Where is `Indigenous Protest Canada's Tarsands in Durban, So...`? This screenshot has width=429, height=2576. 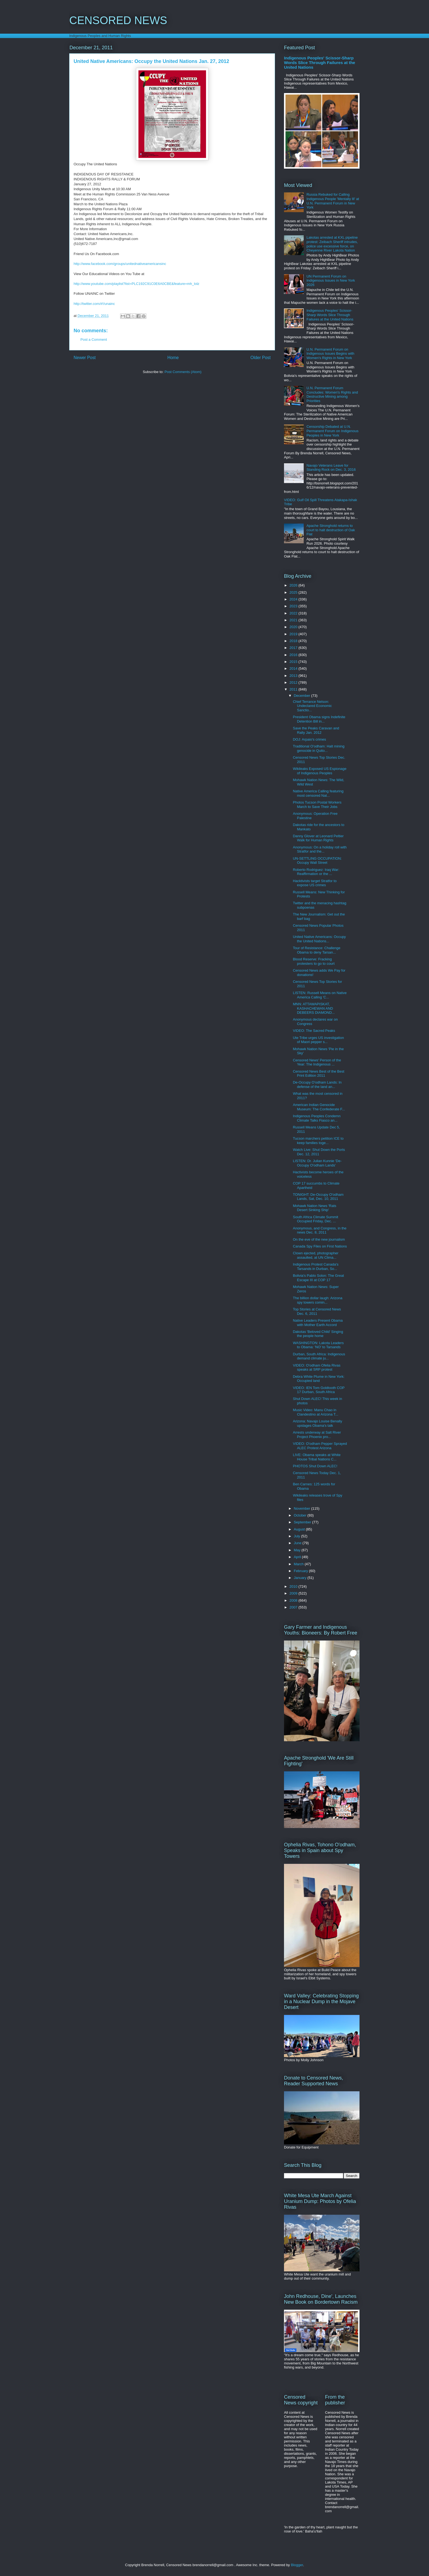 Indigenous Protest Canada's Tarsands in Durban, So... is located at coordinates (315, 1266).